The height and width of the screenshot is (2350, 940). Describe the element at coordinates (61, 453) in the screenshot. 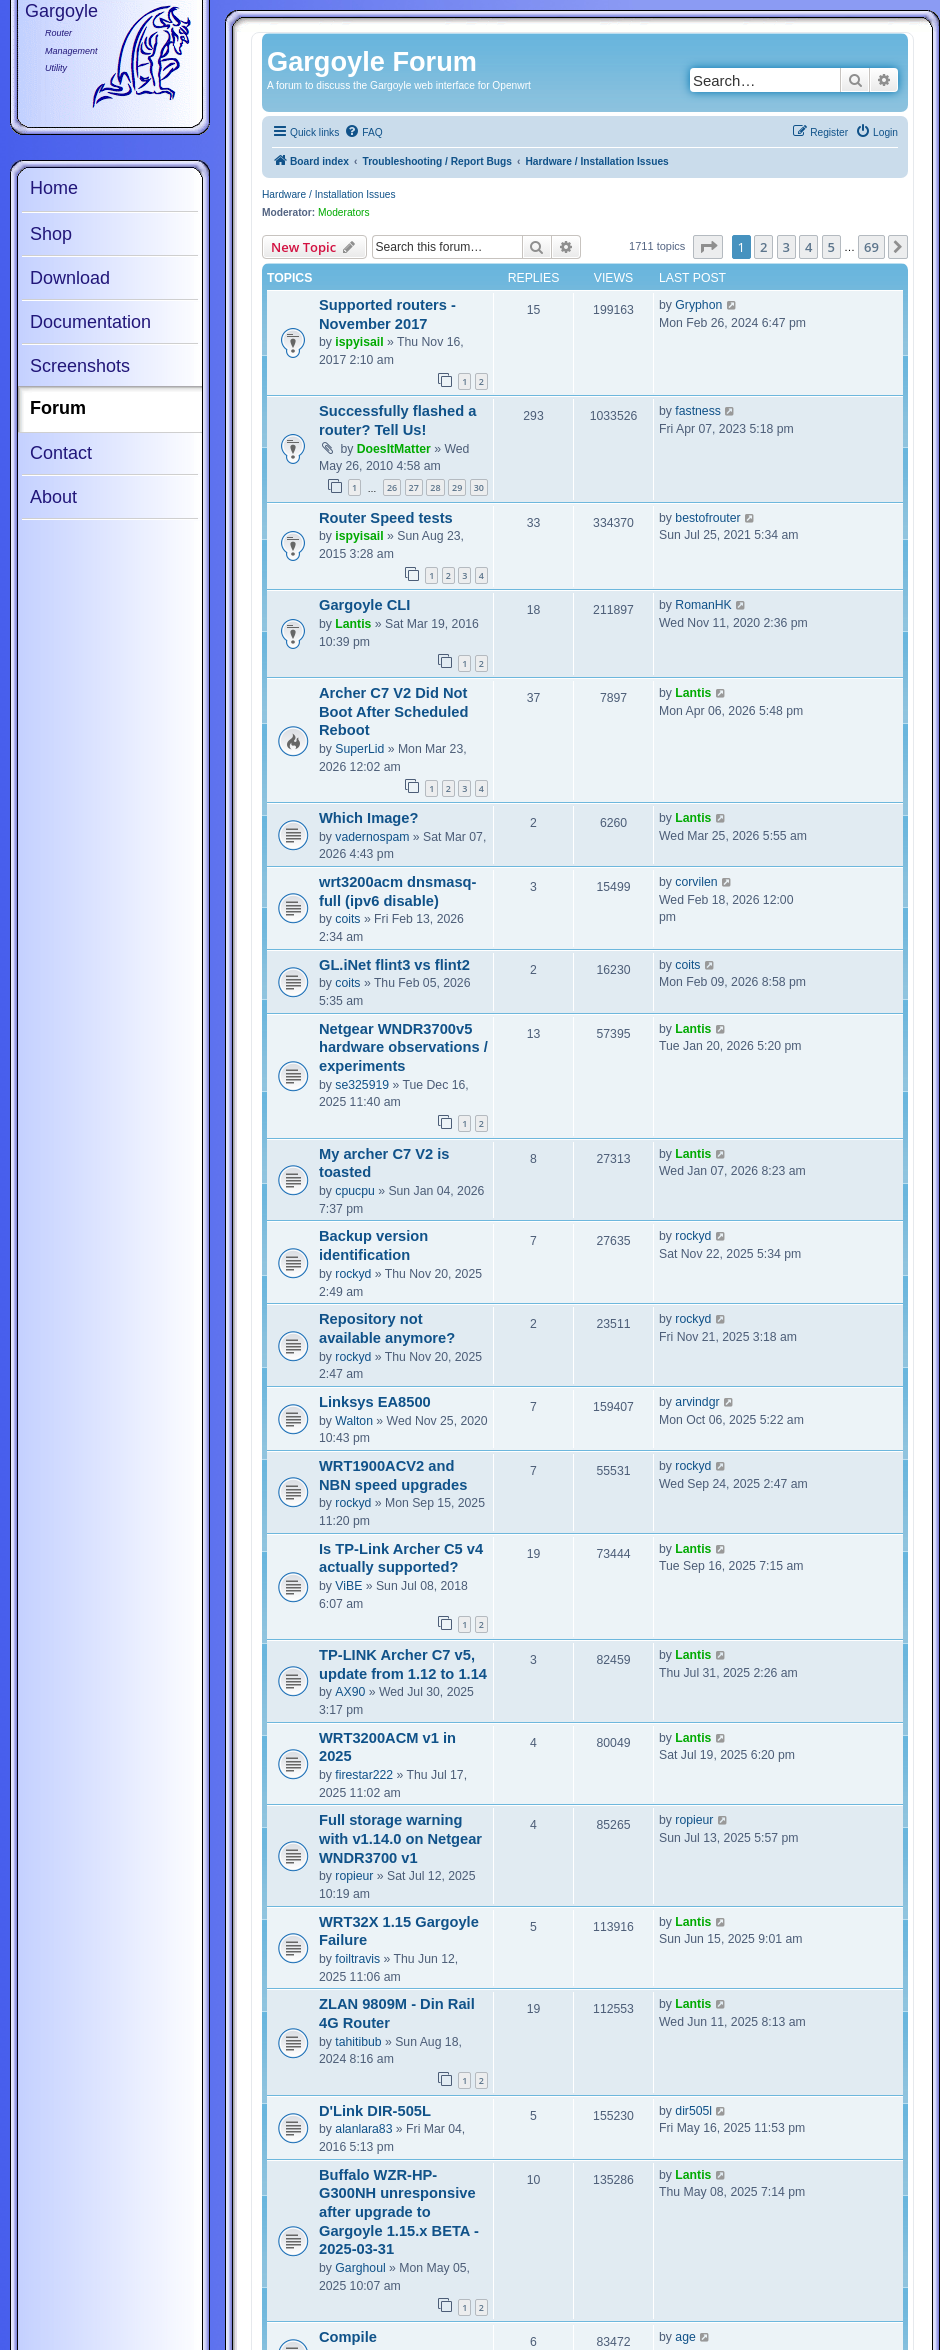

I see `Contact` at that location.